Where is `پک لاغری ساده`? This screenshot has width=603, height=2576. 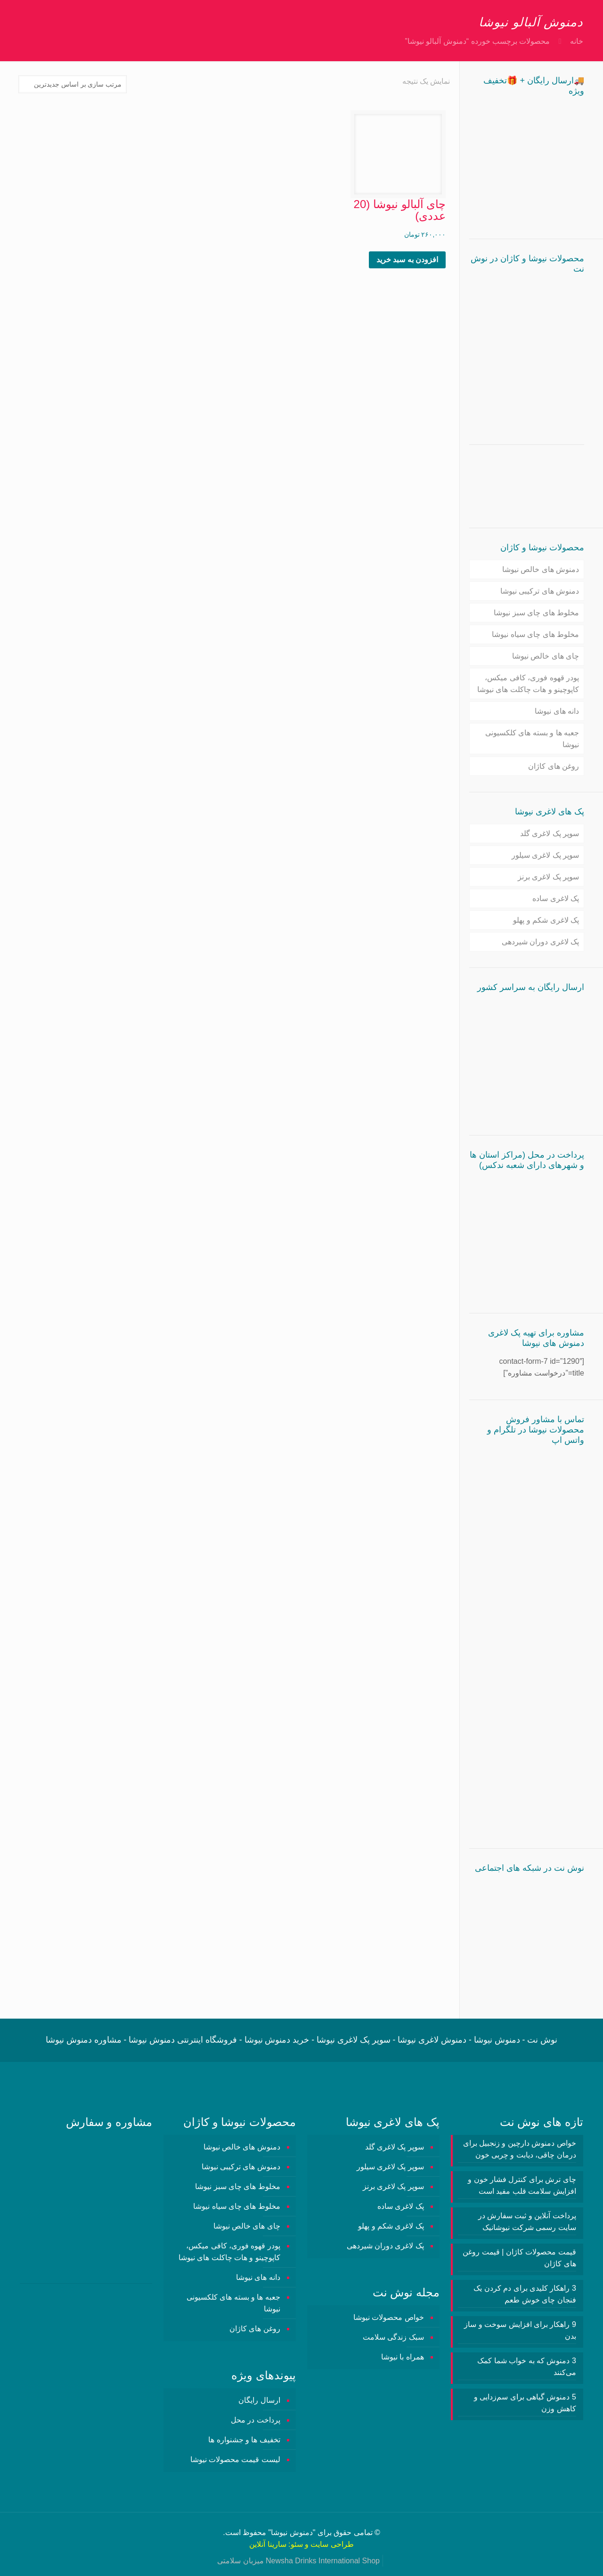 پک لاغری ساده is located at coordinates (555, 898).